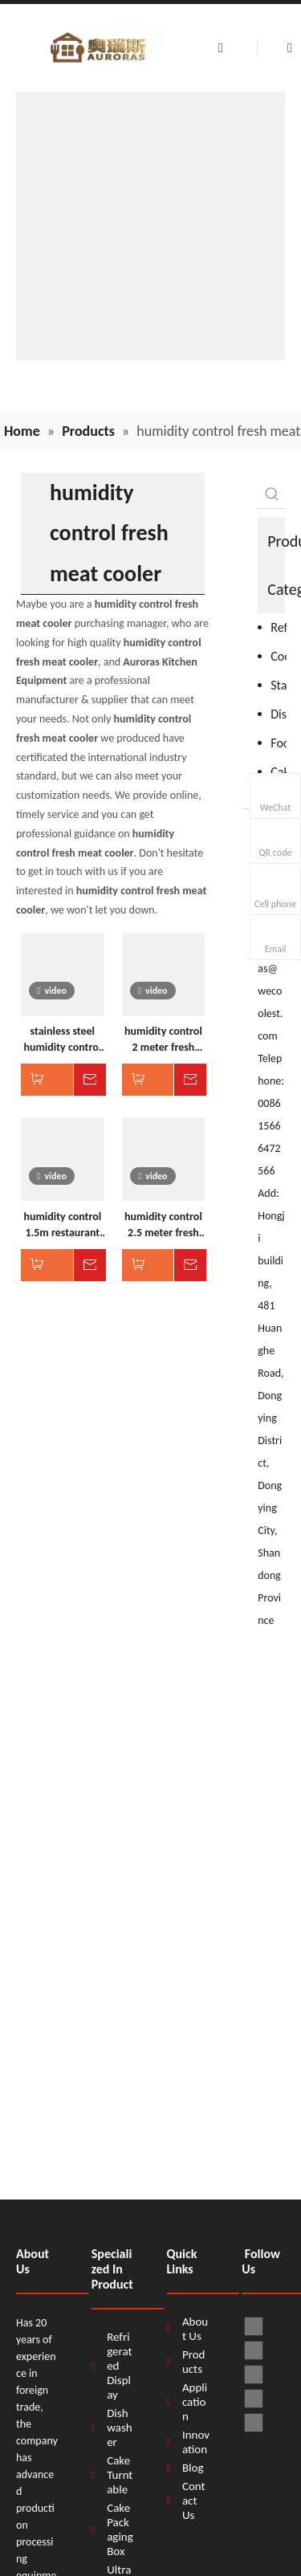 Image resolution: width=301 pixels, height=2576 pixels. Describe the element at coordinates (119, 2475) in the screenshot. I see `Cake Turntable` at that location.